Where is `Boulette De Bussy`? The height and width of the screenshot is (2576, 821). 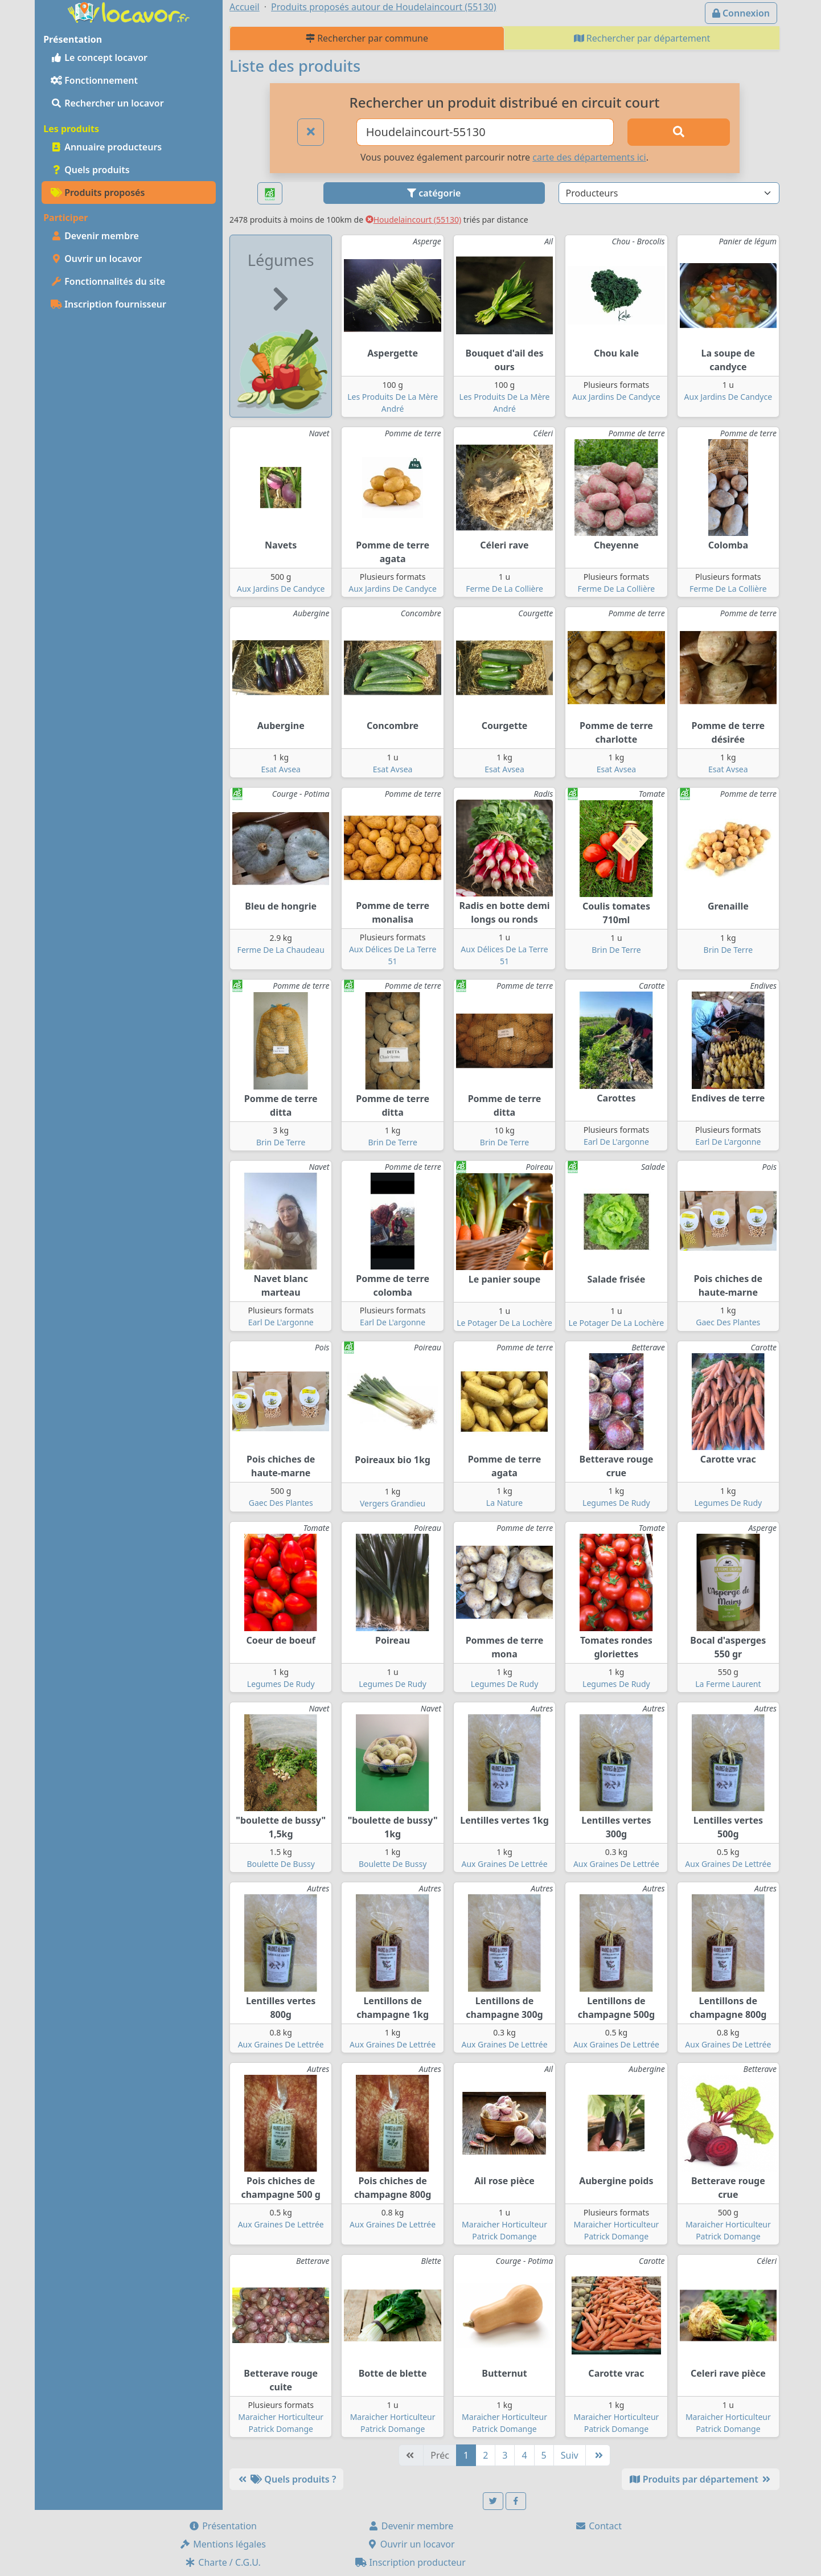 Boulette De Bussy is located at coordinates (280, 1863).